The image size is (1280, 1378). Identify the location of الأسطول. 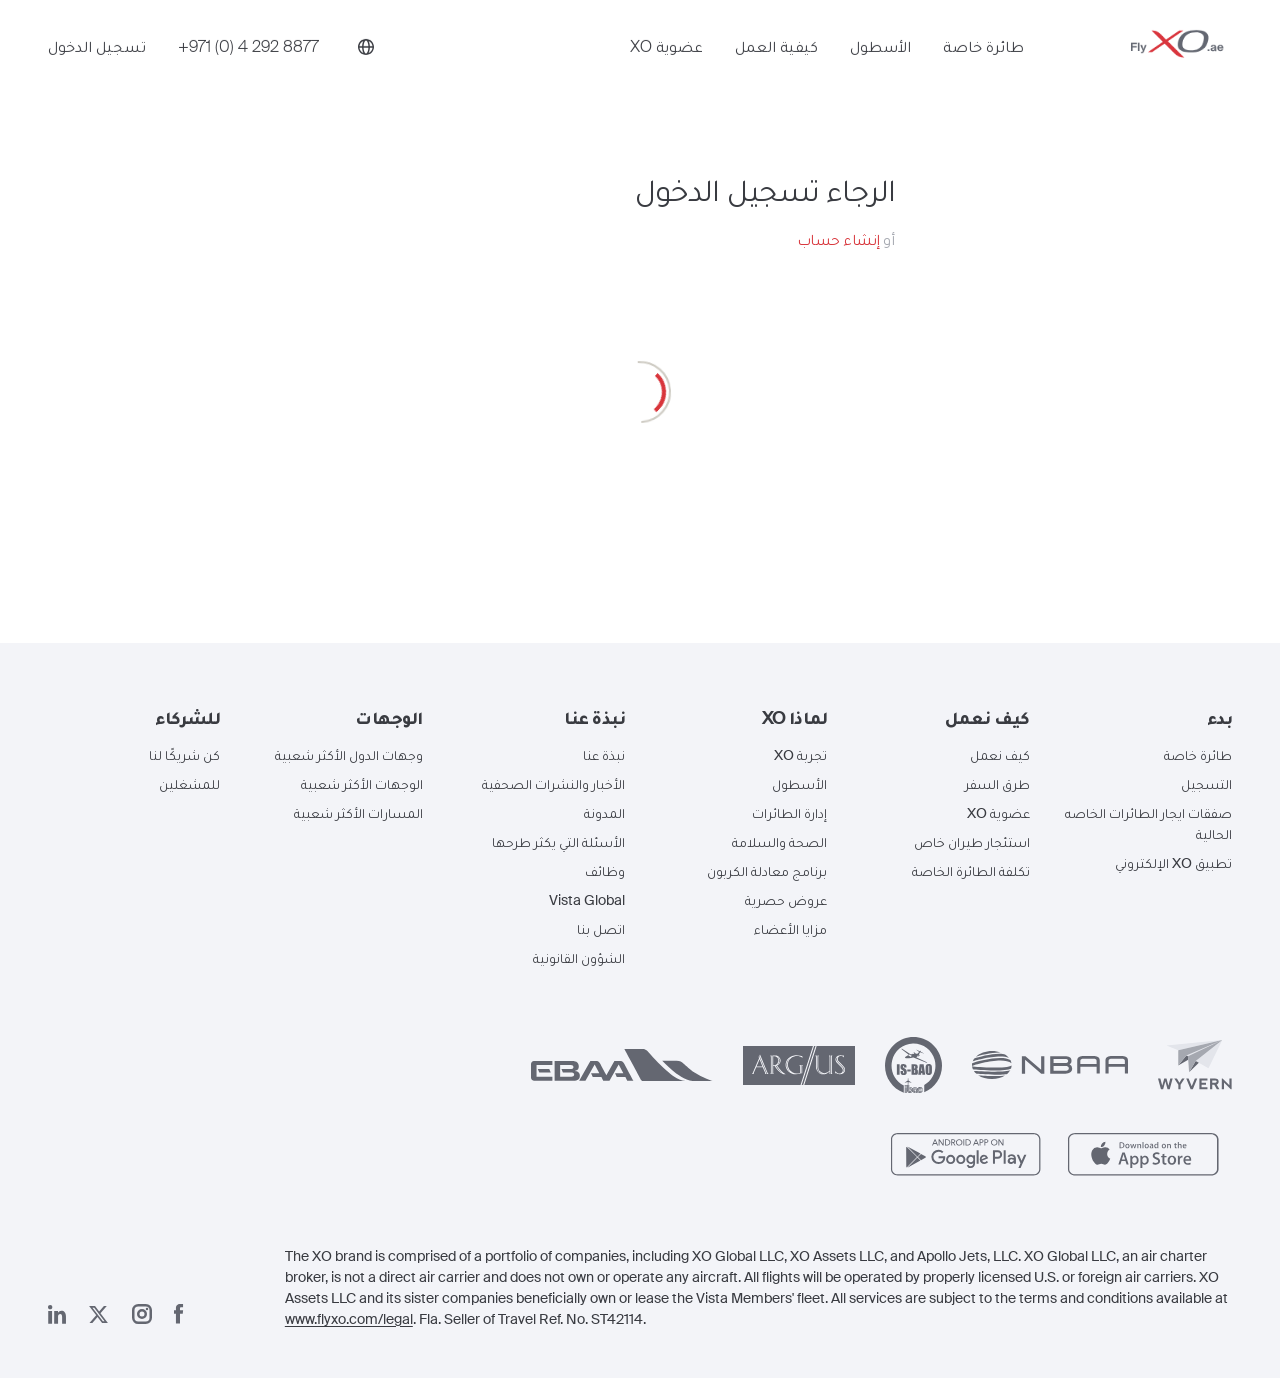
(880, 67).